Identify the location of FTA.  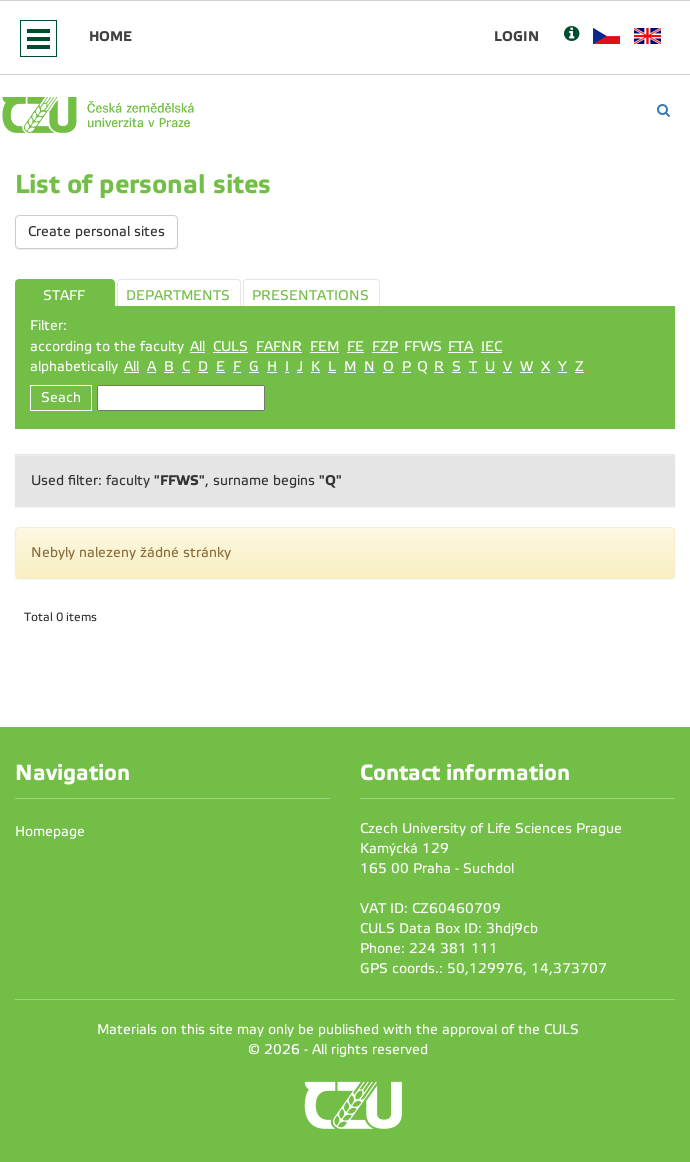
(460, 346).